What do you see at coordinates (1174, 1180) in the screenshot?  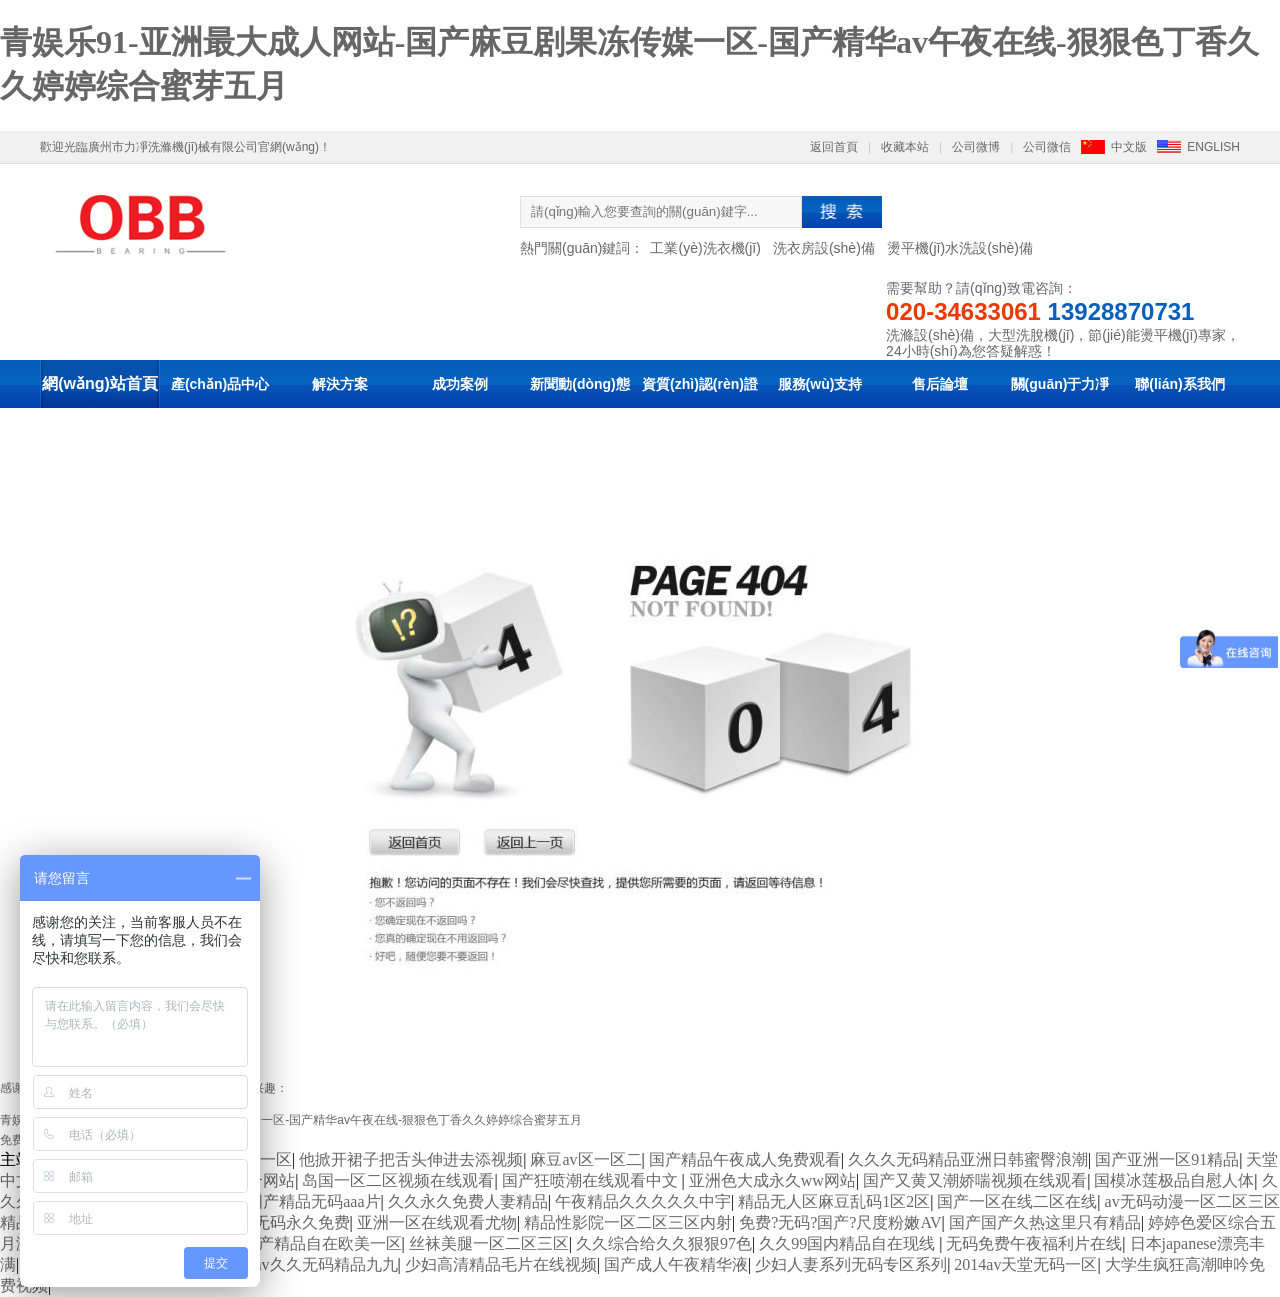 I see `国模冰莲极品自慰人体` at bounding box center [1174, 1180].